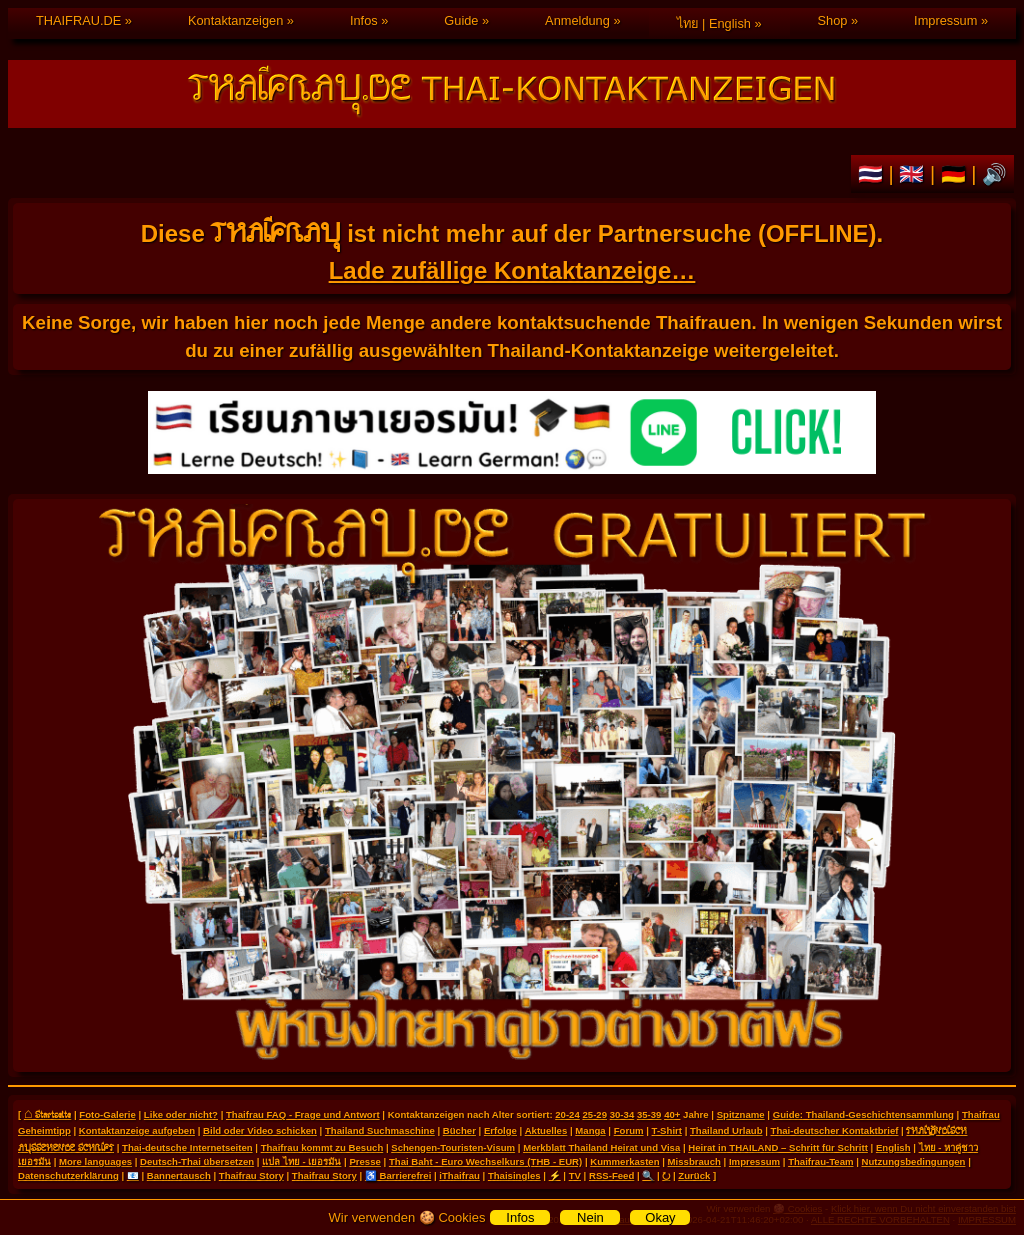 The image size is (1024, 1235). What do you see at coordinates (567, 1114) in the screenshot?
I see `20-24` at bounding box center [567, 1114].